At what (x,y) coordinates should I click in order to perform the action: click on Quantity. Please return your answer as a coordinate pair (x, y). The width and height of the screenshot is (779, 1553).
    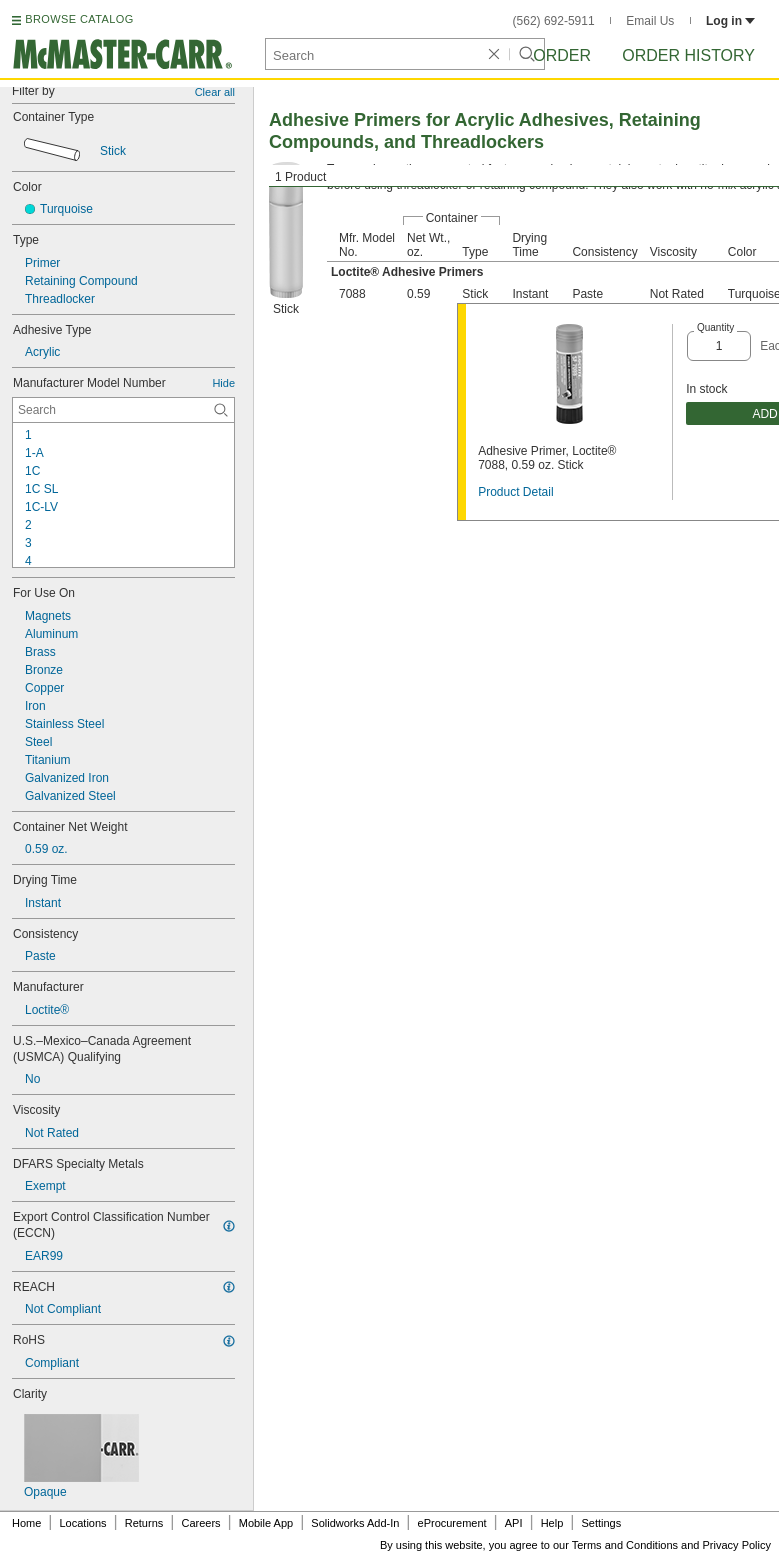
    Looking at the image, I should click on (715, 327).